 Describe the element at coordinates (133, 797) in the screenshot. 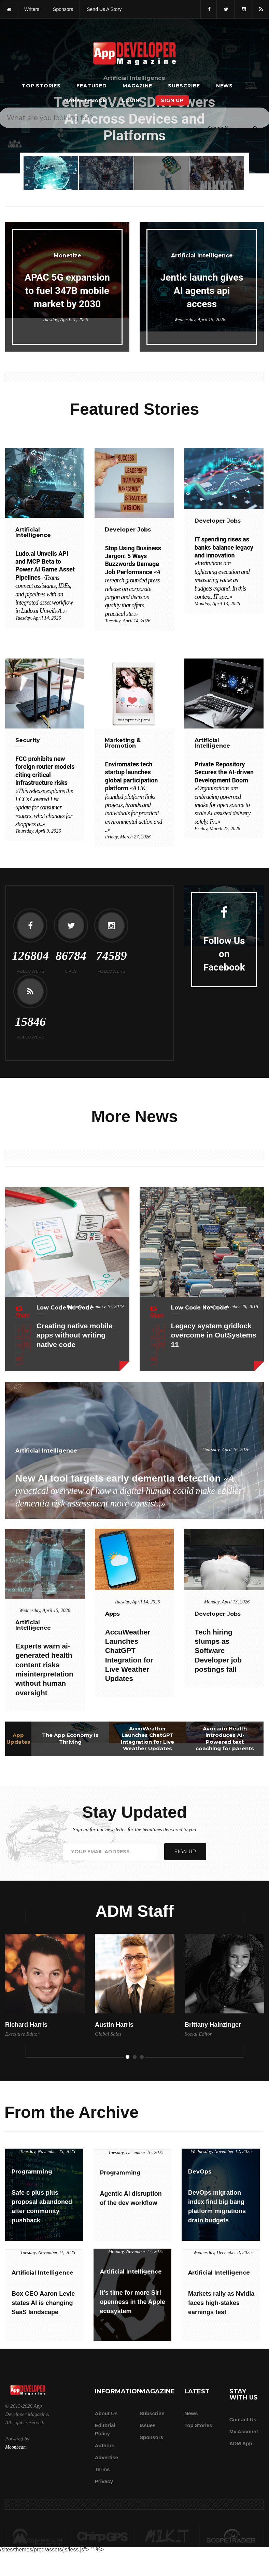

I see `Enviromates tech startup launches global participation platform` at that location.